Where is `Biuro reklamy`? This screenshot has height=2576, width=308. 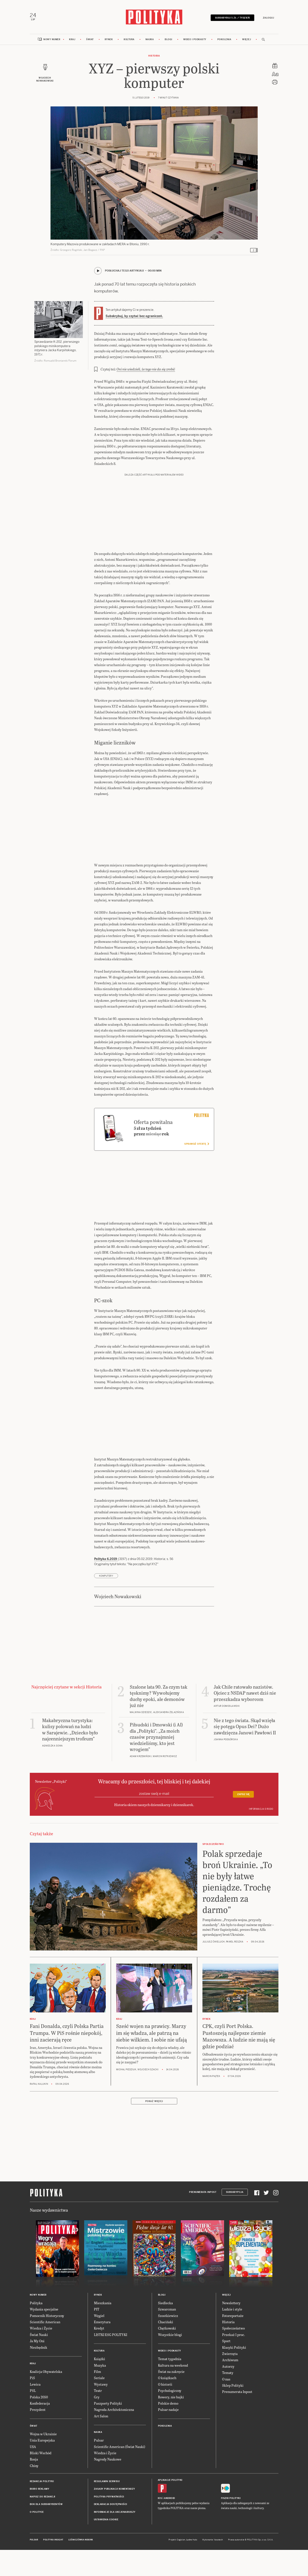 Biuro reklamy is located at coordinates (39, 2515).